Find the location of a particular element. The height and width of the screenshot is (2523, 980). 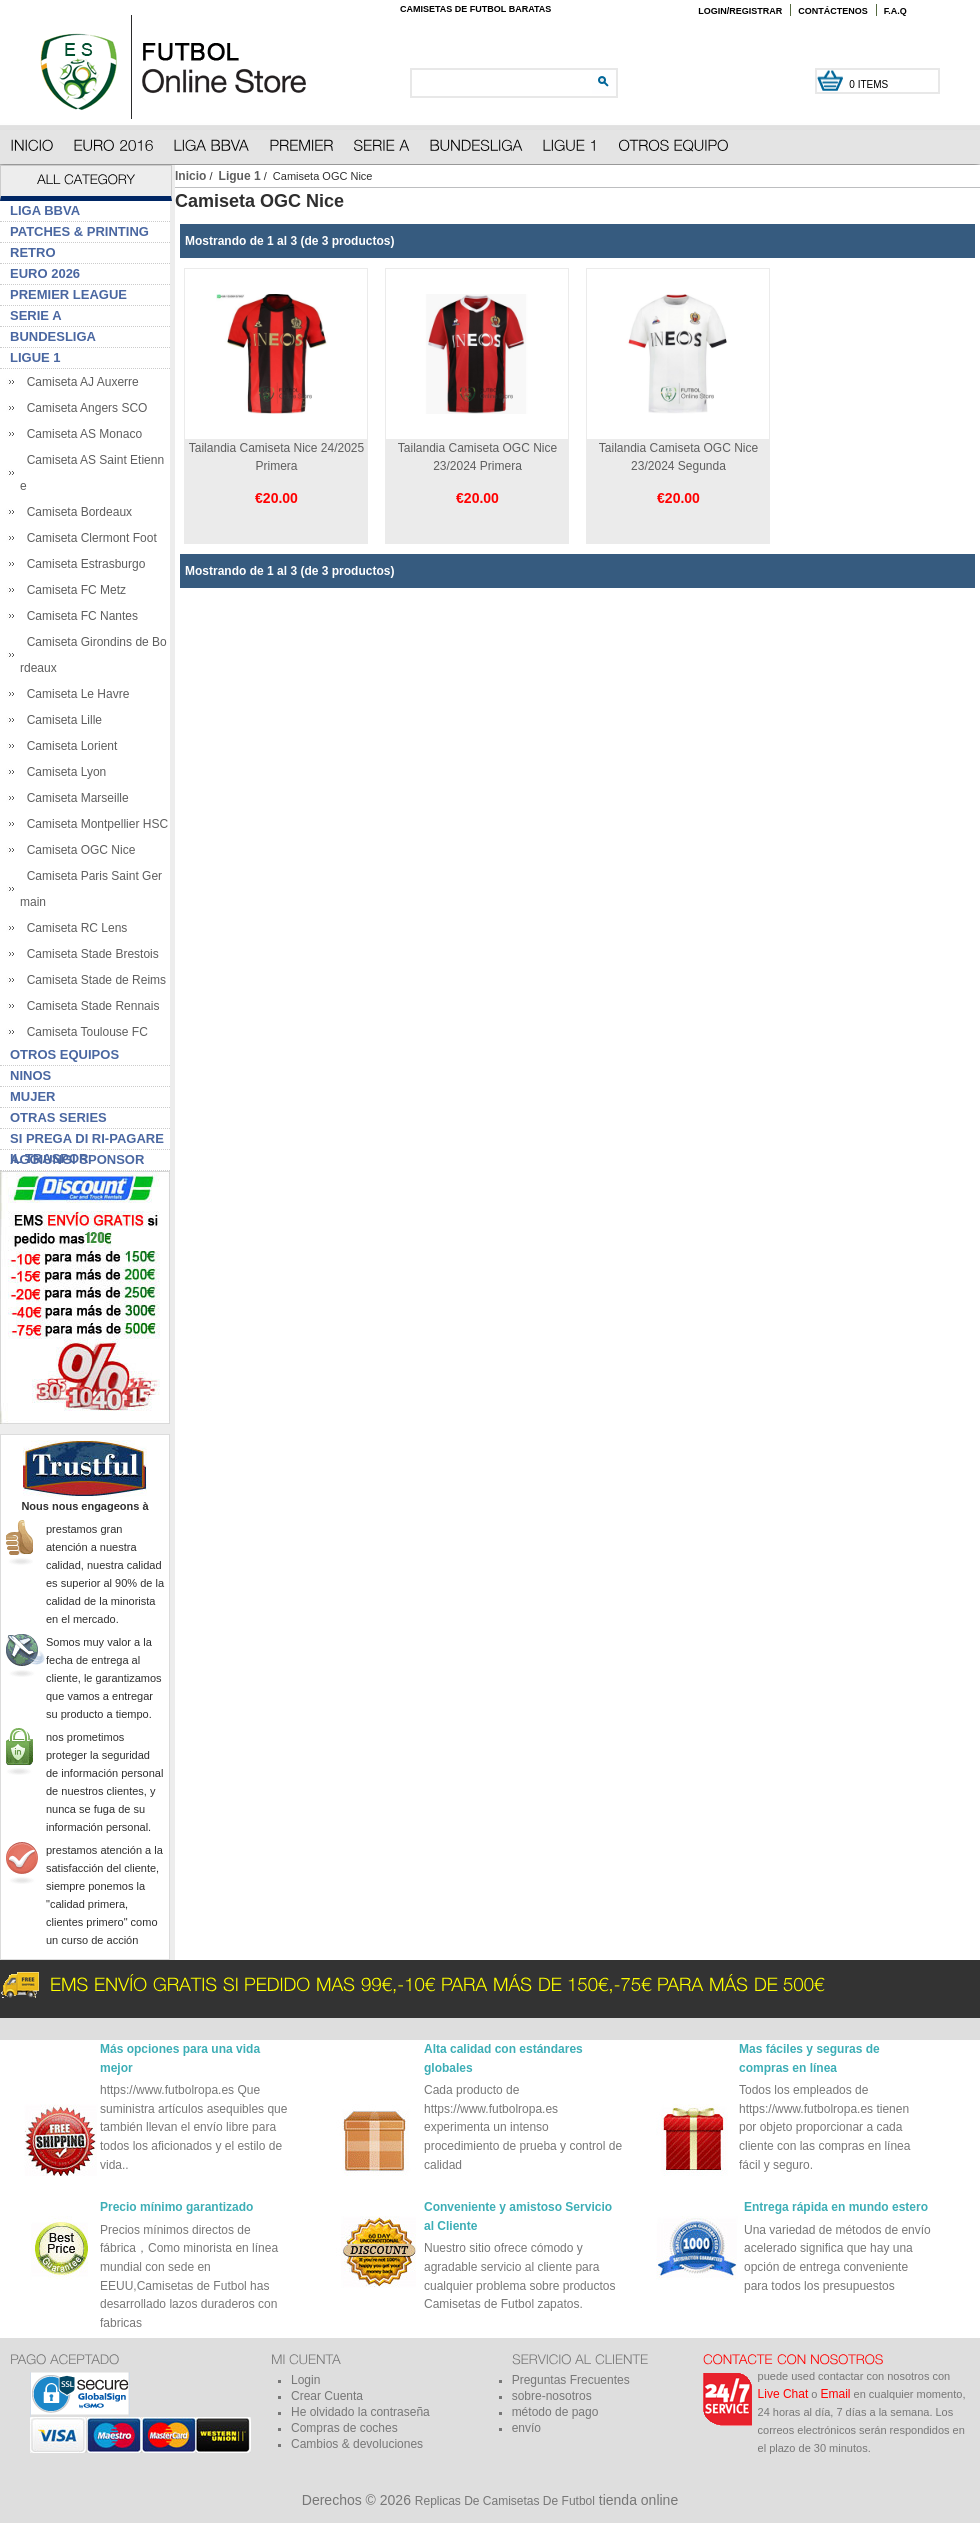

Mujer is located at coordinates (33, 1096).